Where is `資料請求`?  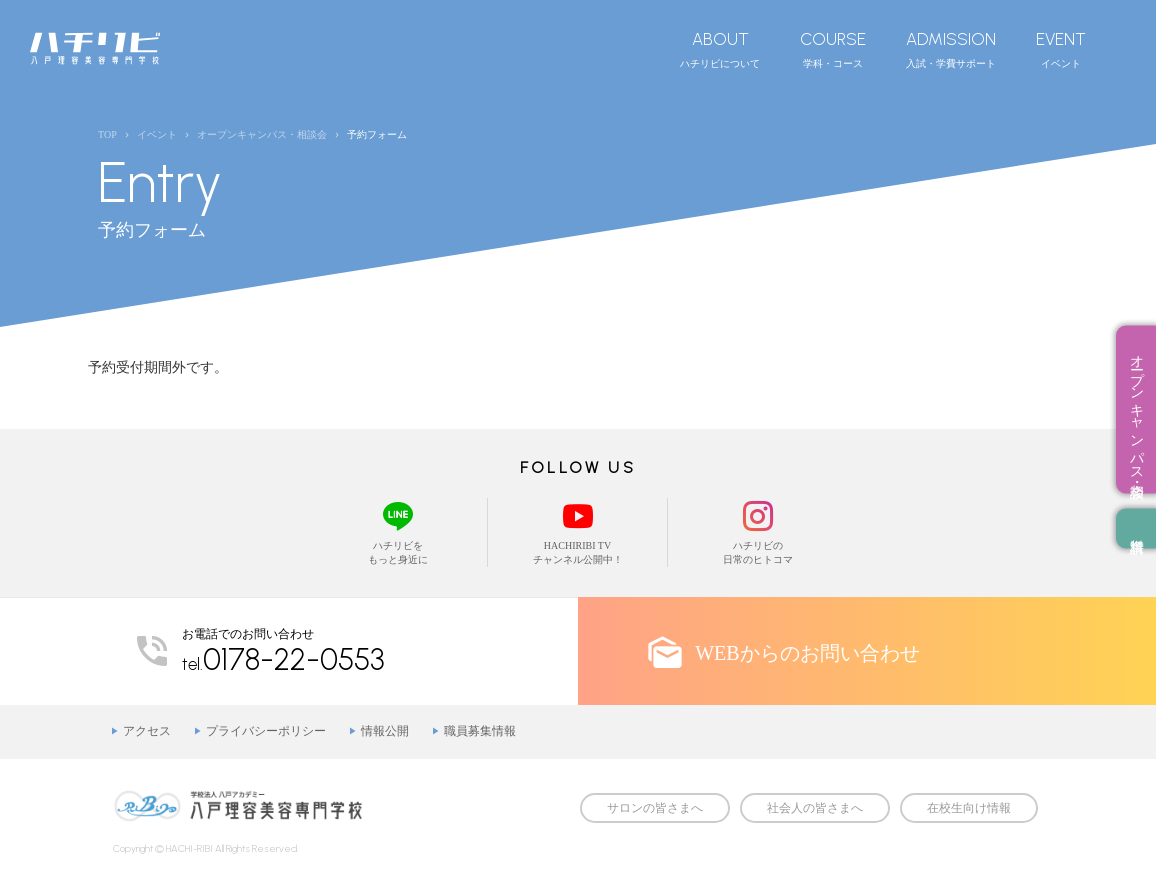 資料請求 is located at coordinates (1136, 529).